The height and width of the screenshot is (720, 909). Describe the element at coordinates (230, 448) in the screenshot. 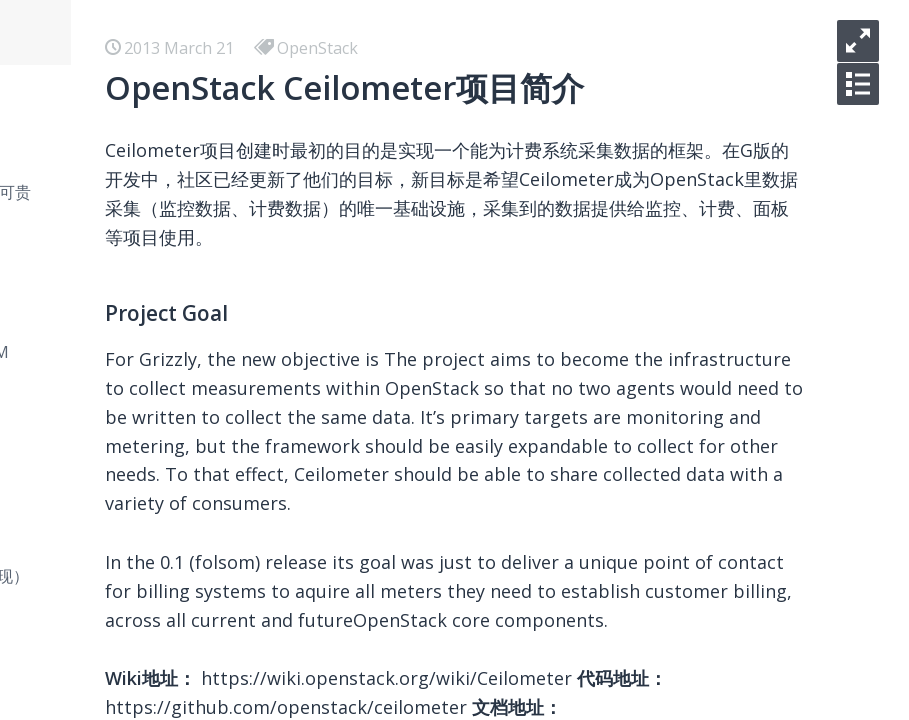

I see `Airbnb Boggle Game` at that location.